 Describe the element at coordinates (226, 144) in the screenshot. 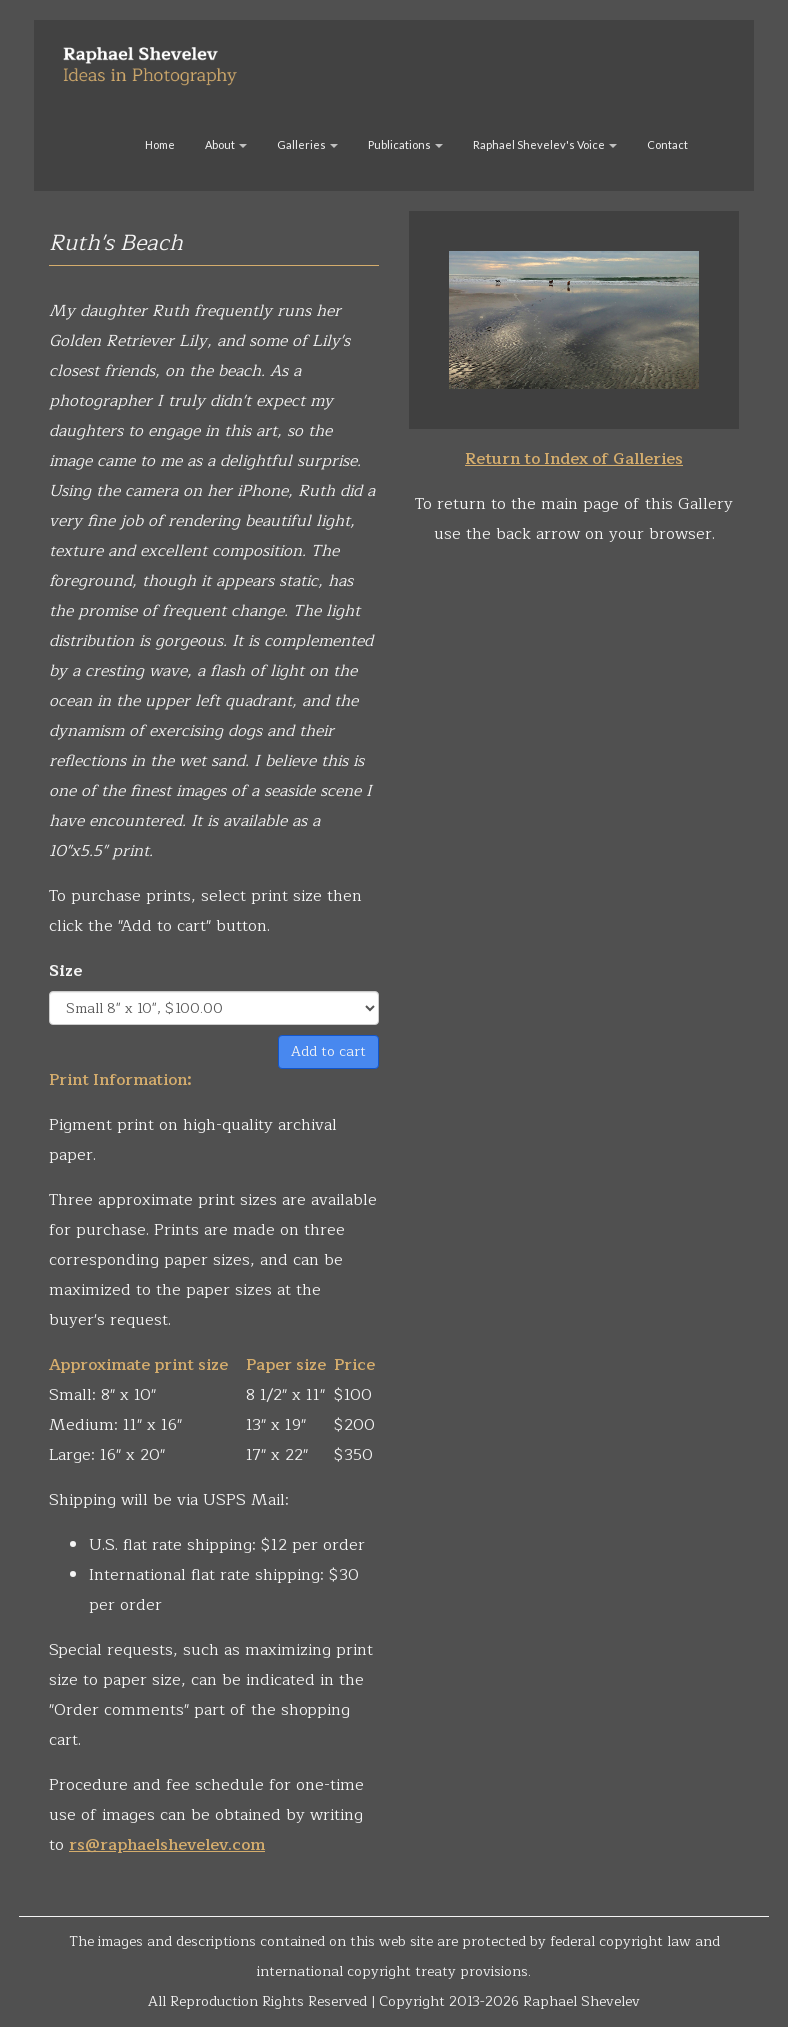

I see `About` at that location.